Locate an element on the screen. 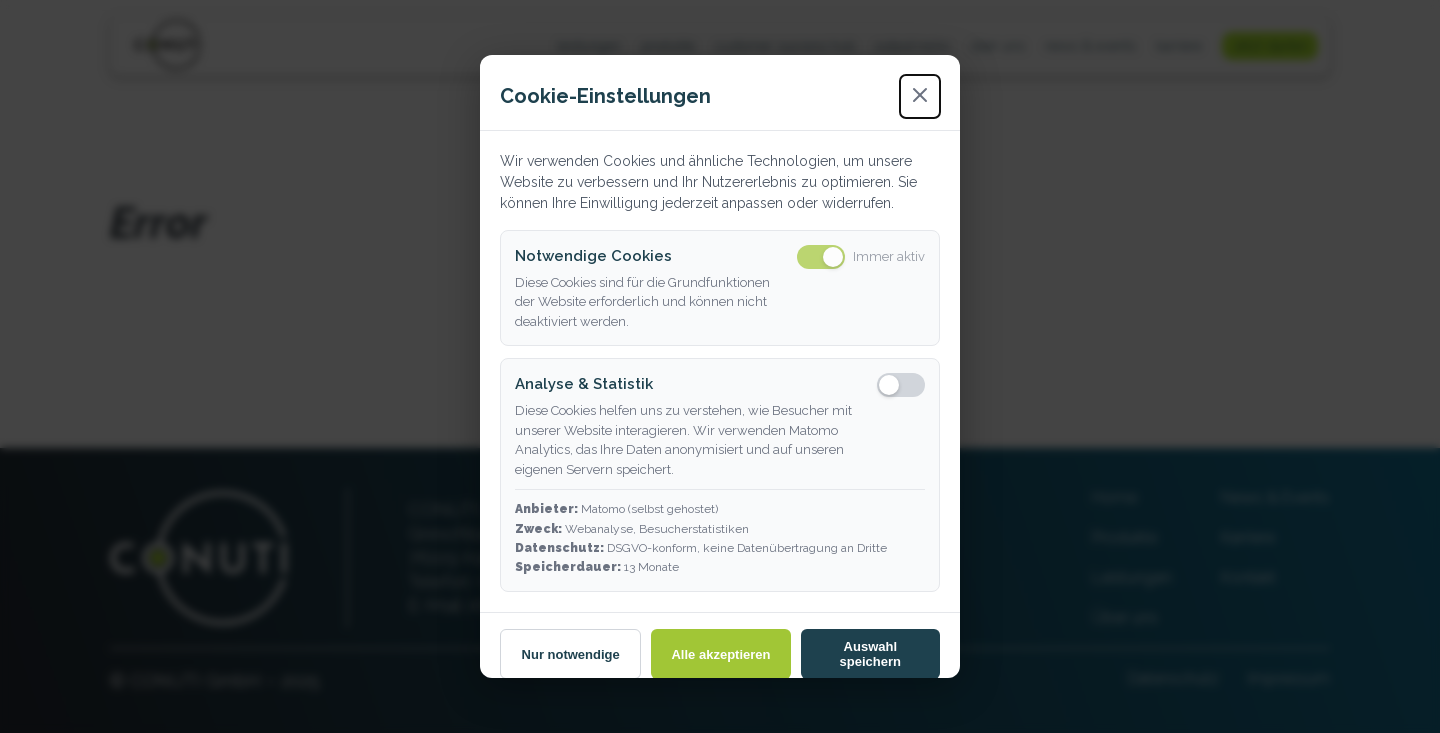 The width and height of the screenshot is (1440, 733). Auswahl speichern is located at coordinates (870, 654).